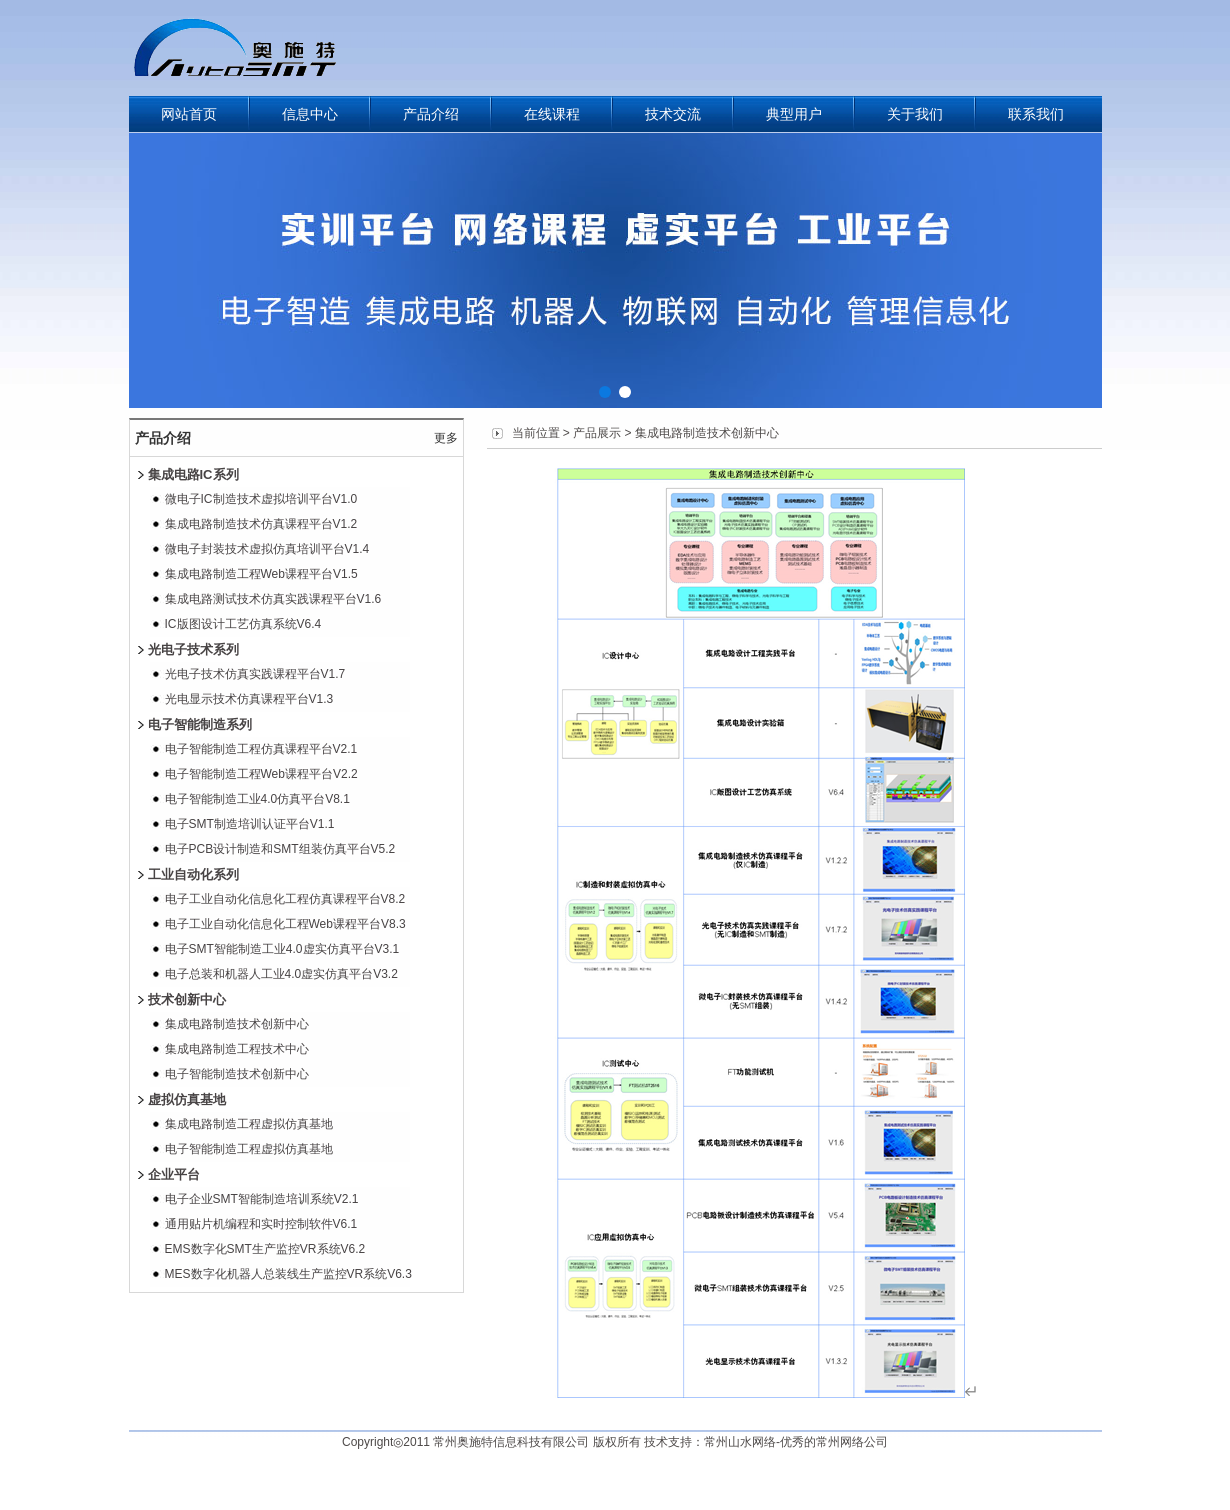  Describe the element at coordinates (280, 849) in the screenshot. I see `电子PCB设计制造和SMT组装仿真平台V5.2` at that location.